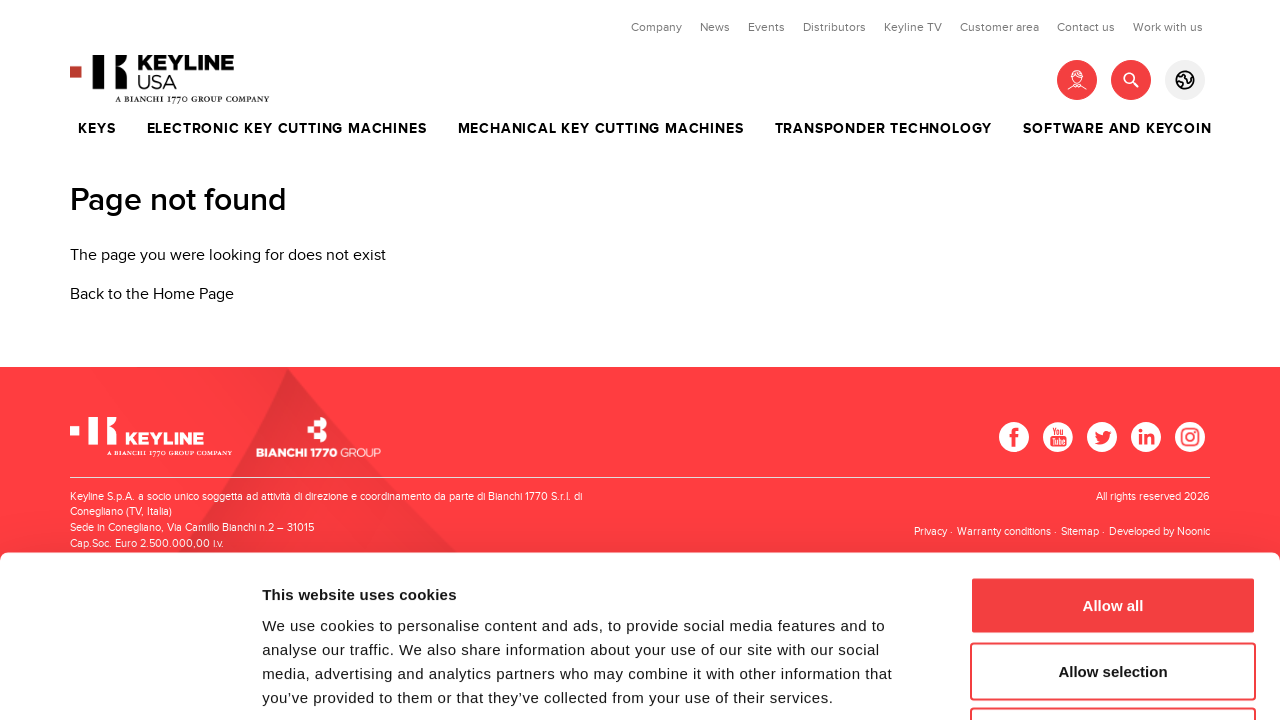 Image resolution: width=1280 pixels, height=720 pixels. Describe the element at coordinates (913, 27) in the screenshot. I see `Keyline TV` at that location.